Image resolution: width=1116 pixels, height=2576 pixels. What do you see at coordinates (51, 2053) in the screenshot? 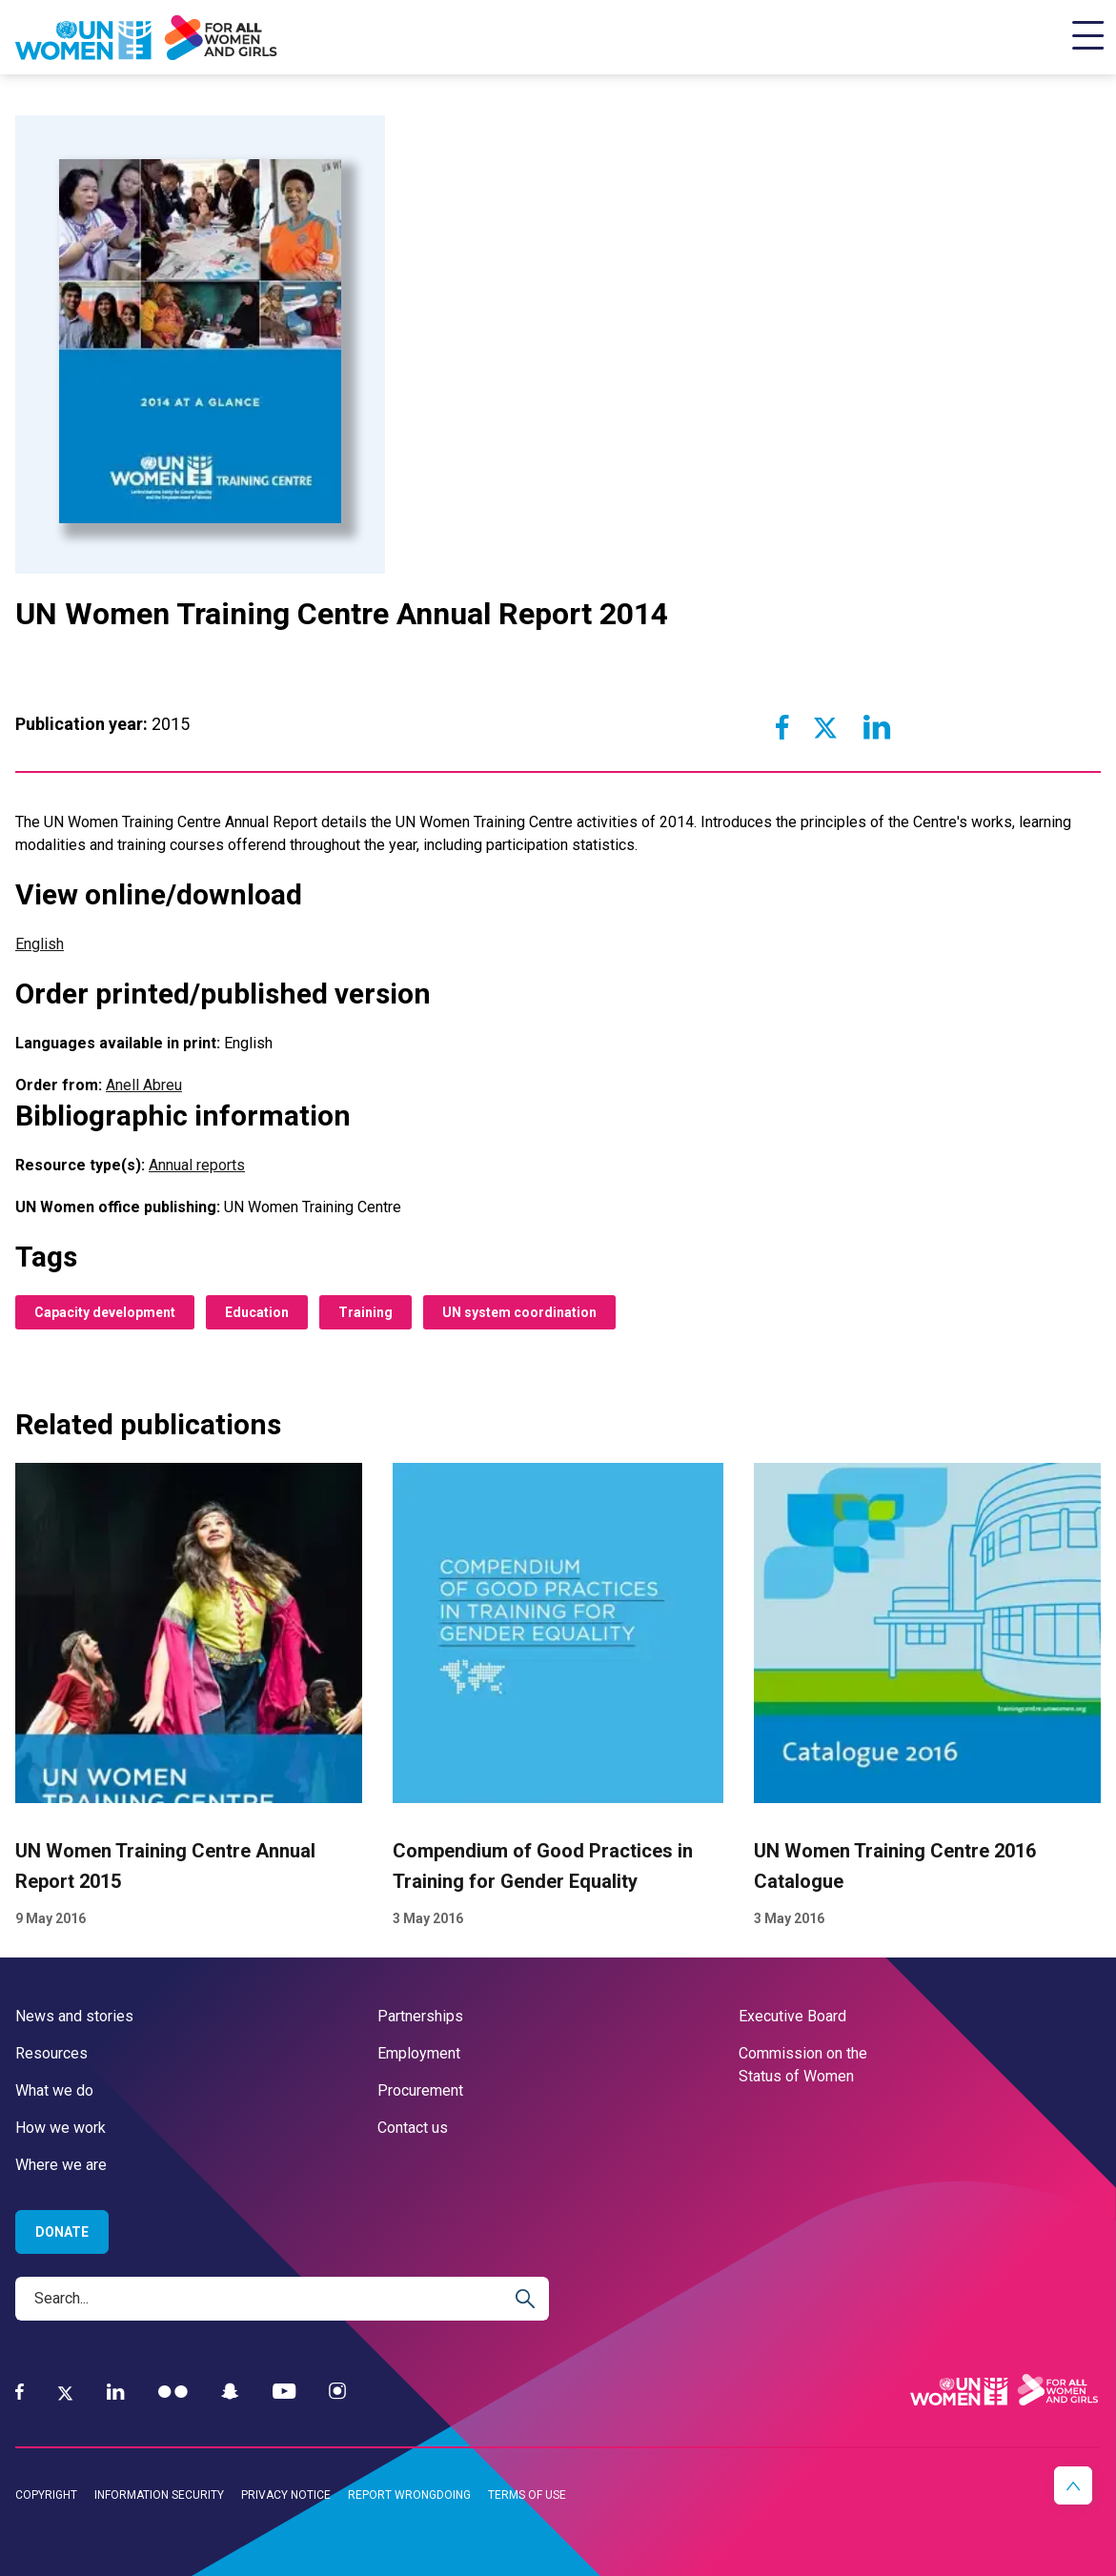
I see `Resources` at bounding box center [51, 2053].